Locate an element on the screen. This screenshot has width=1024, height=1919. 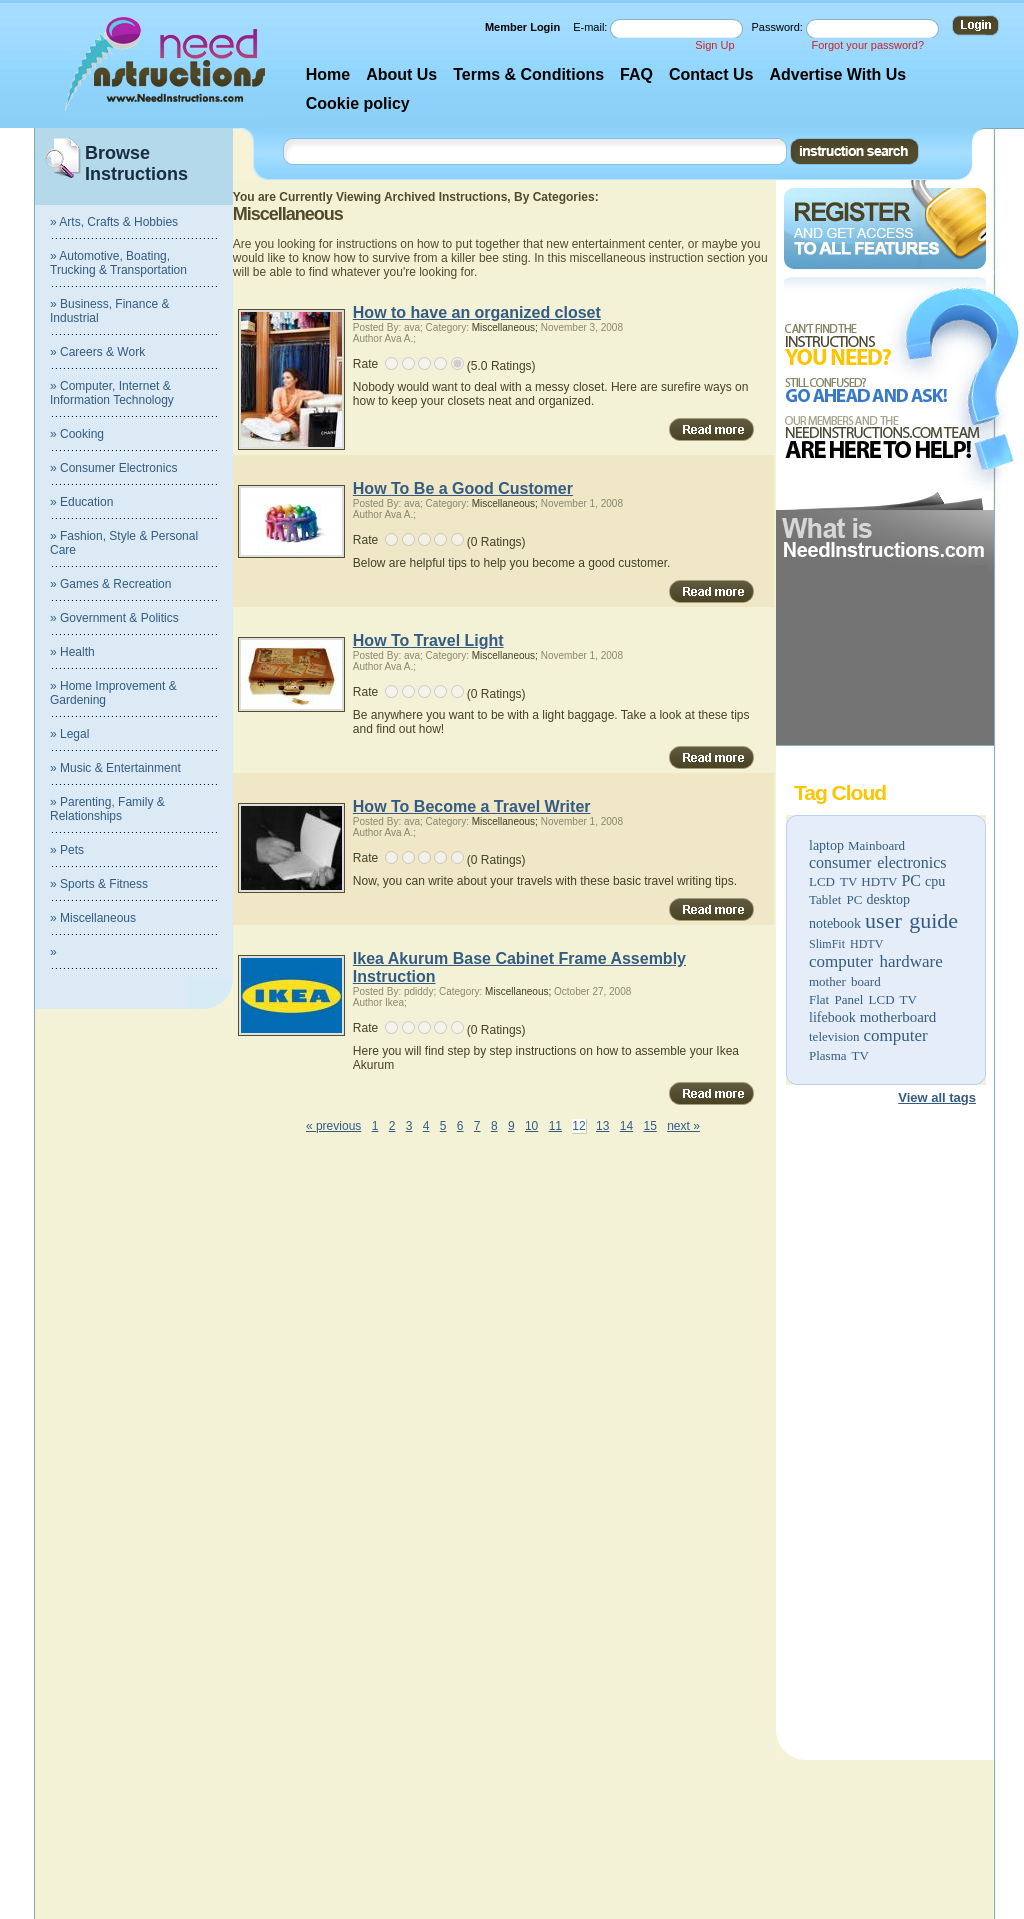
How To Travel Light is located at coordinates (428, 640).